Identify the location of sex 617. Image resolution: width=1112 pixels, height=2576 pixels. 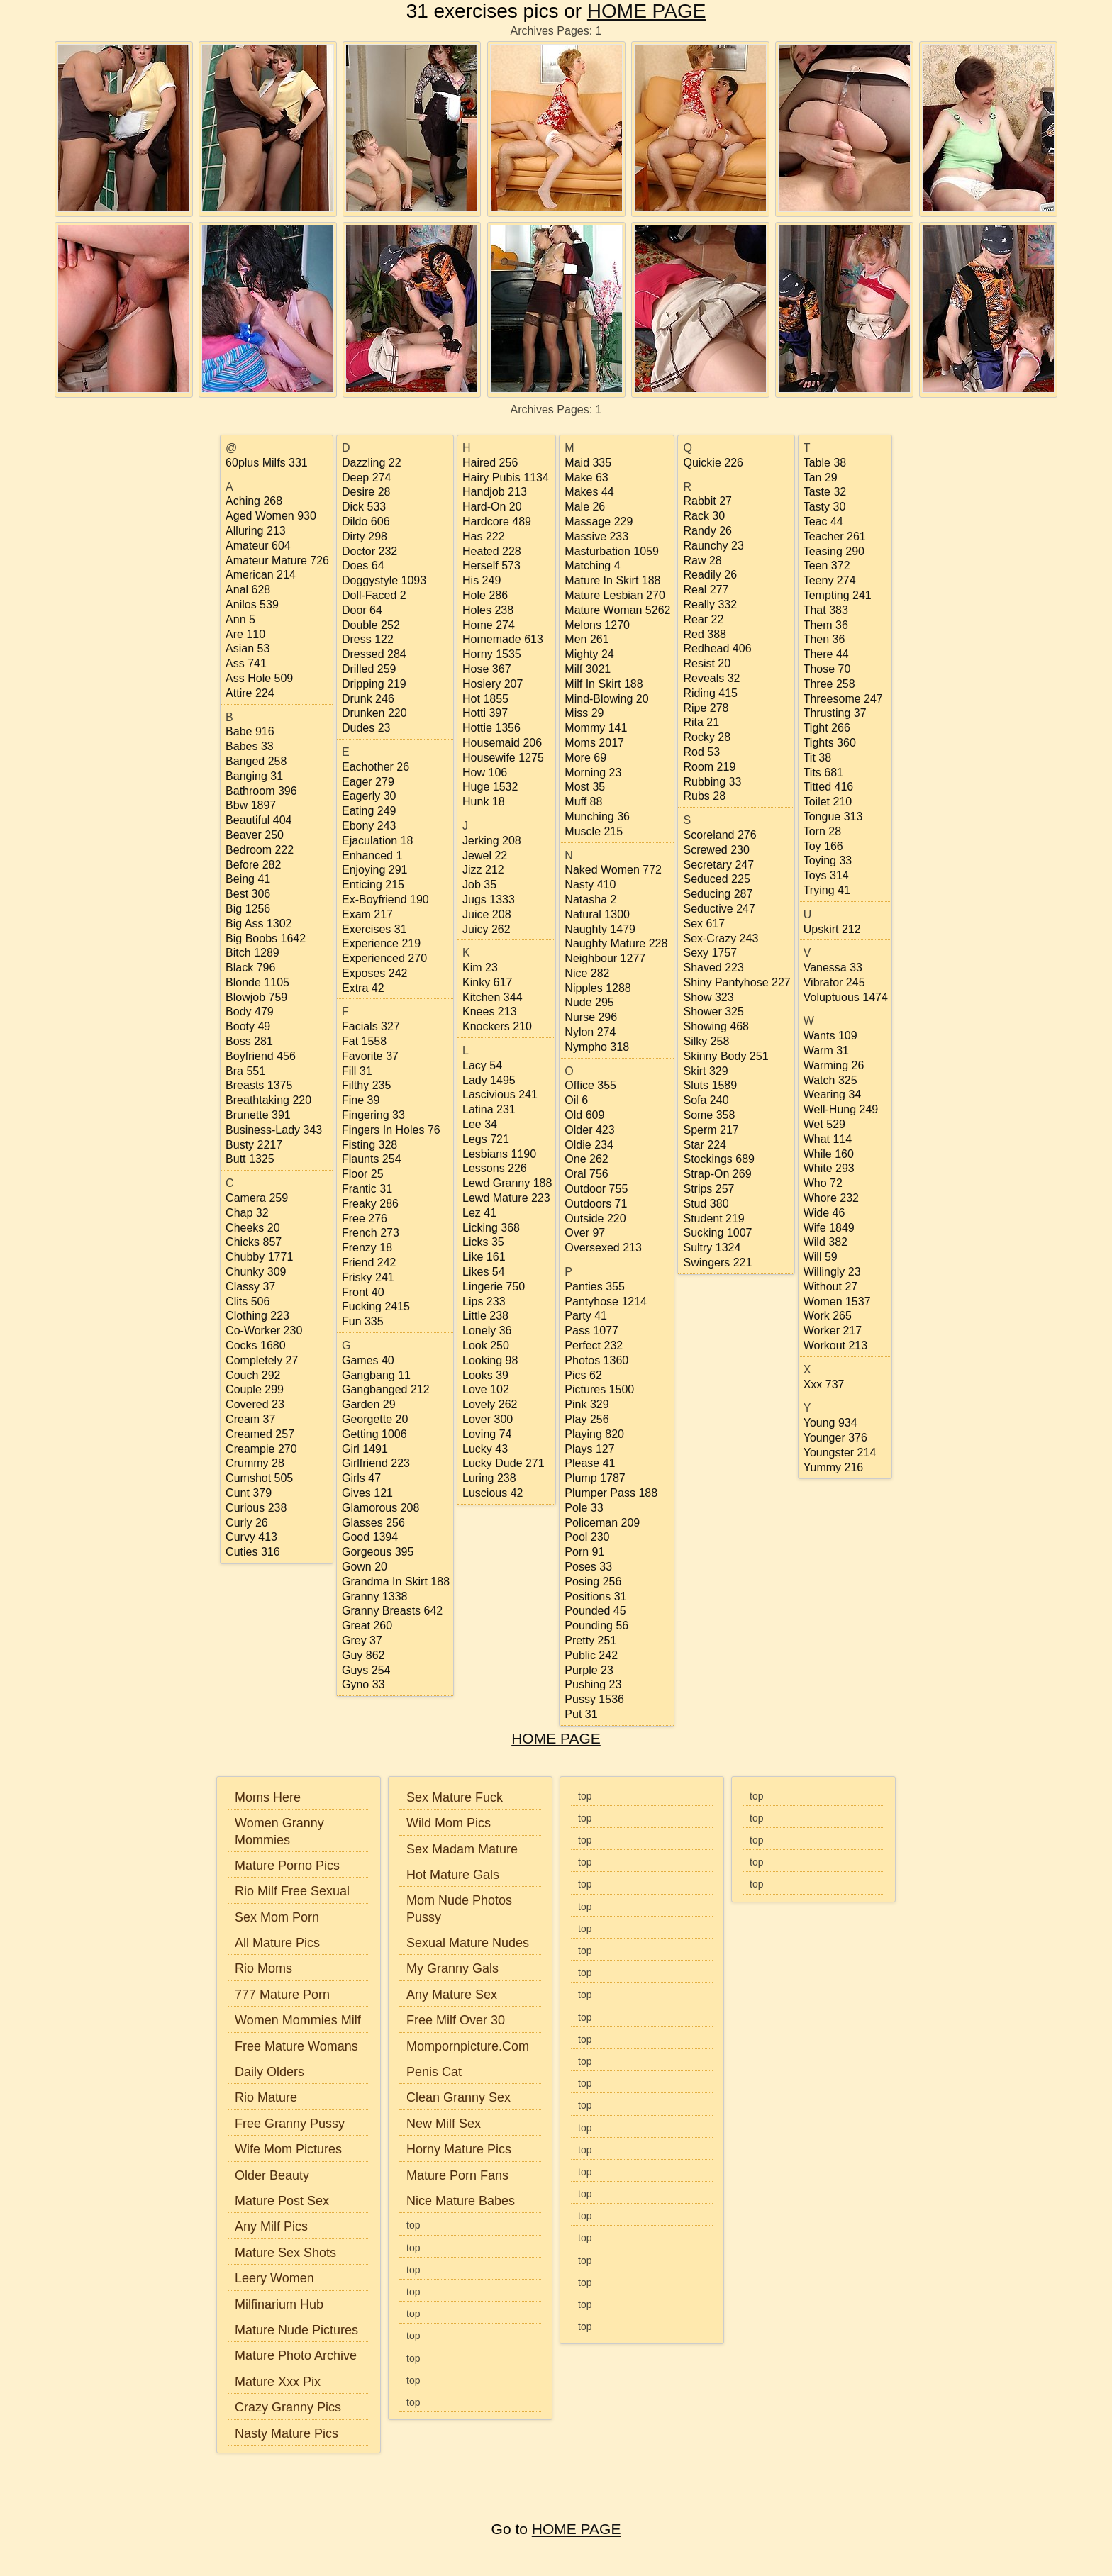
(704, 924).